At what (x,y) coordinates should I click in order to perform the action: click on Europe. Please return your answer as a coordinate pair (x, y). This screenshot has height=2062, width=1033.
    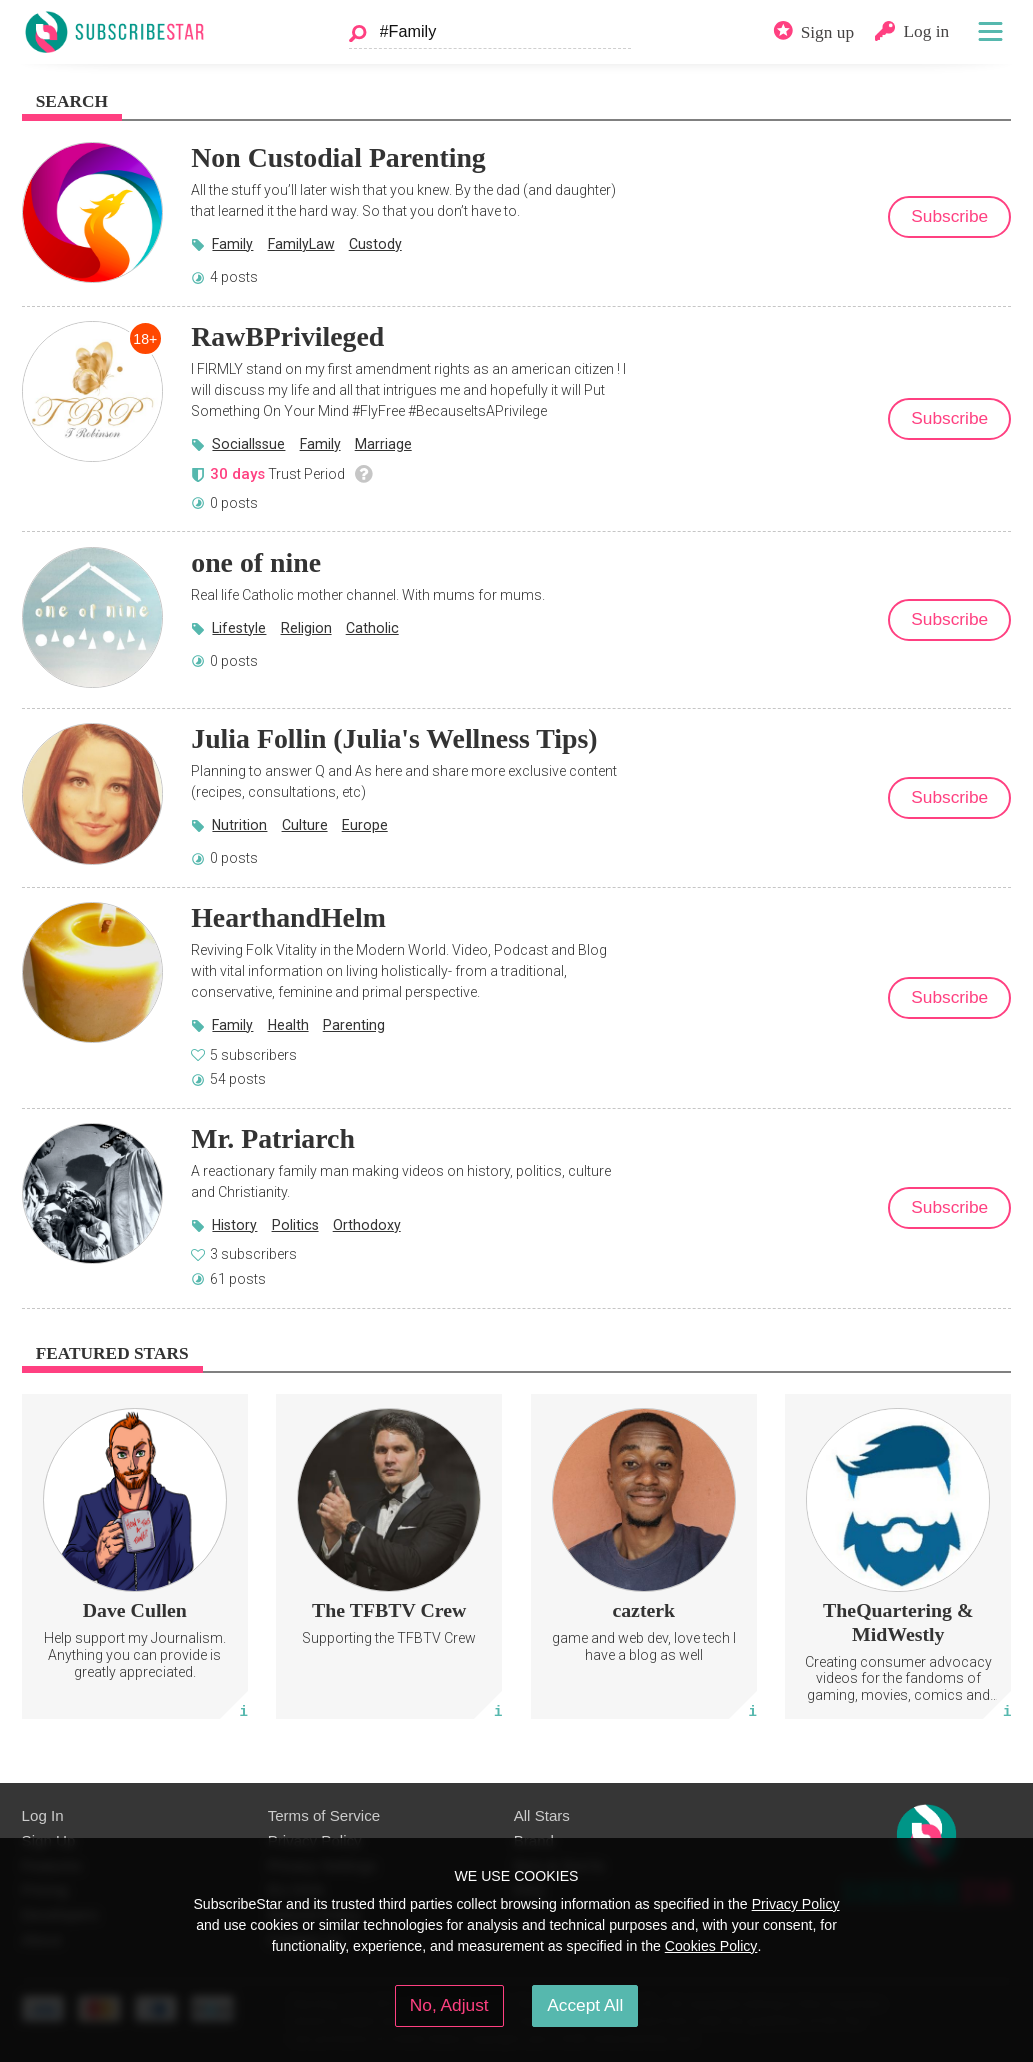
    Looking at the image, I should click on (365, 825).